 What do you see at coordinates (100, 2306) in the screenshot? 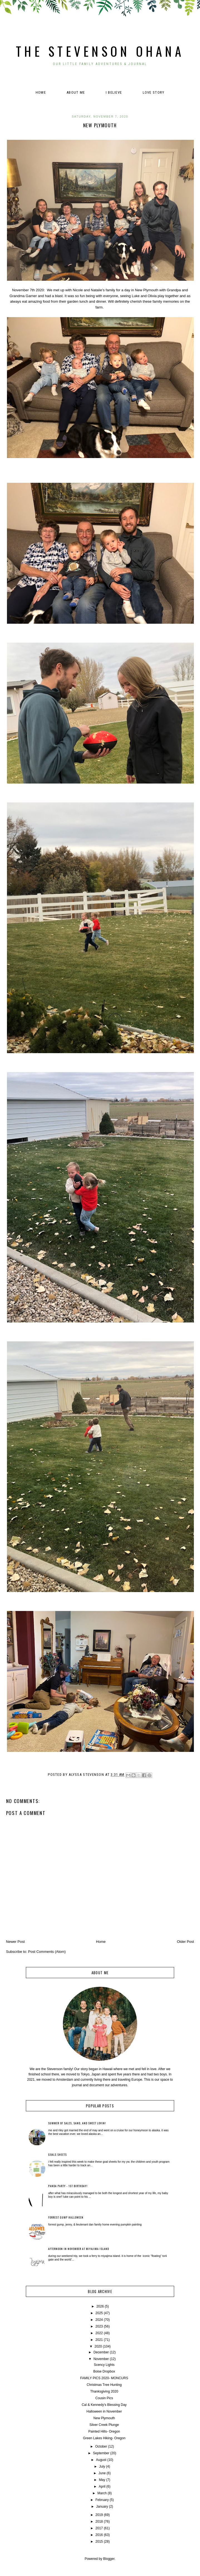
I see `2026` at bounding box center [100, 2306].